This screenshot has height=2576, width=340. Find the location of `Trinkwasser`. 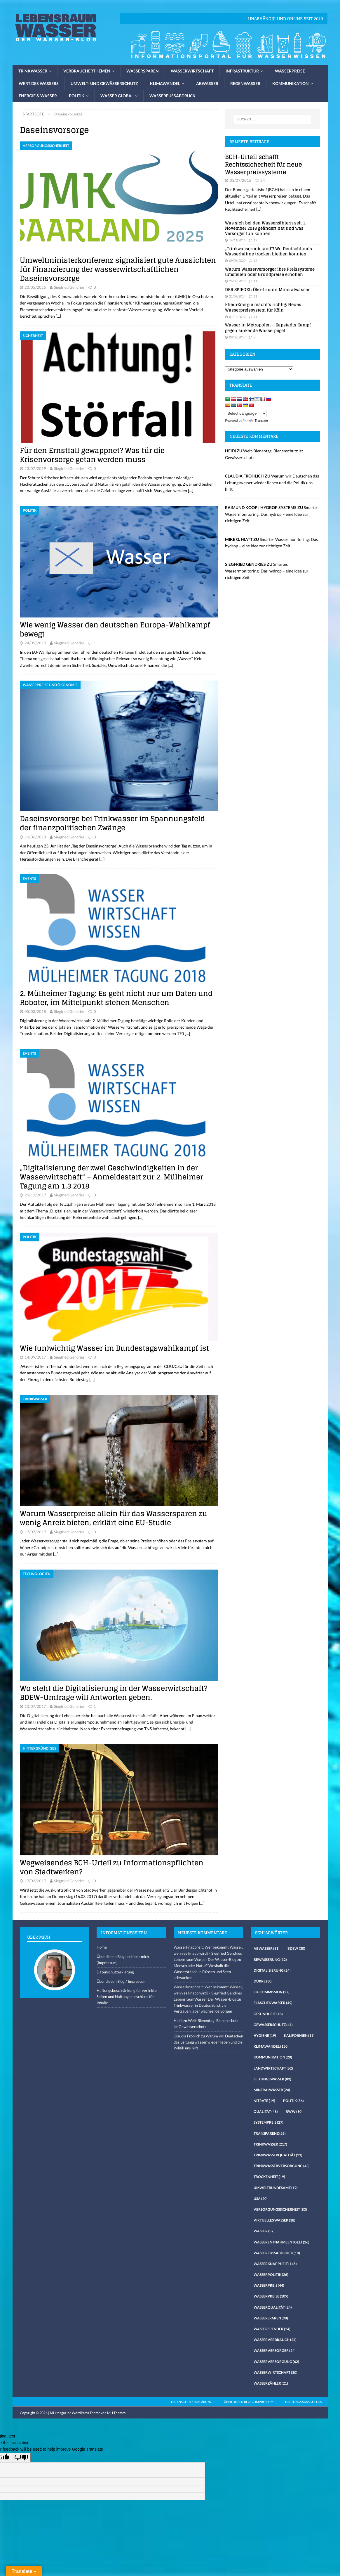

Trinkwasser is located at coordinates (32, 70).